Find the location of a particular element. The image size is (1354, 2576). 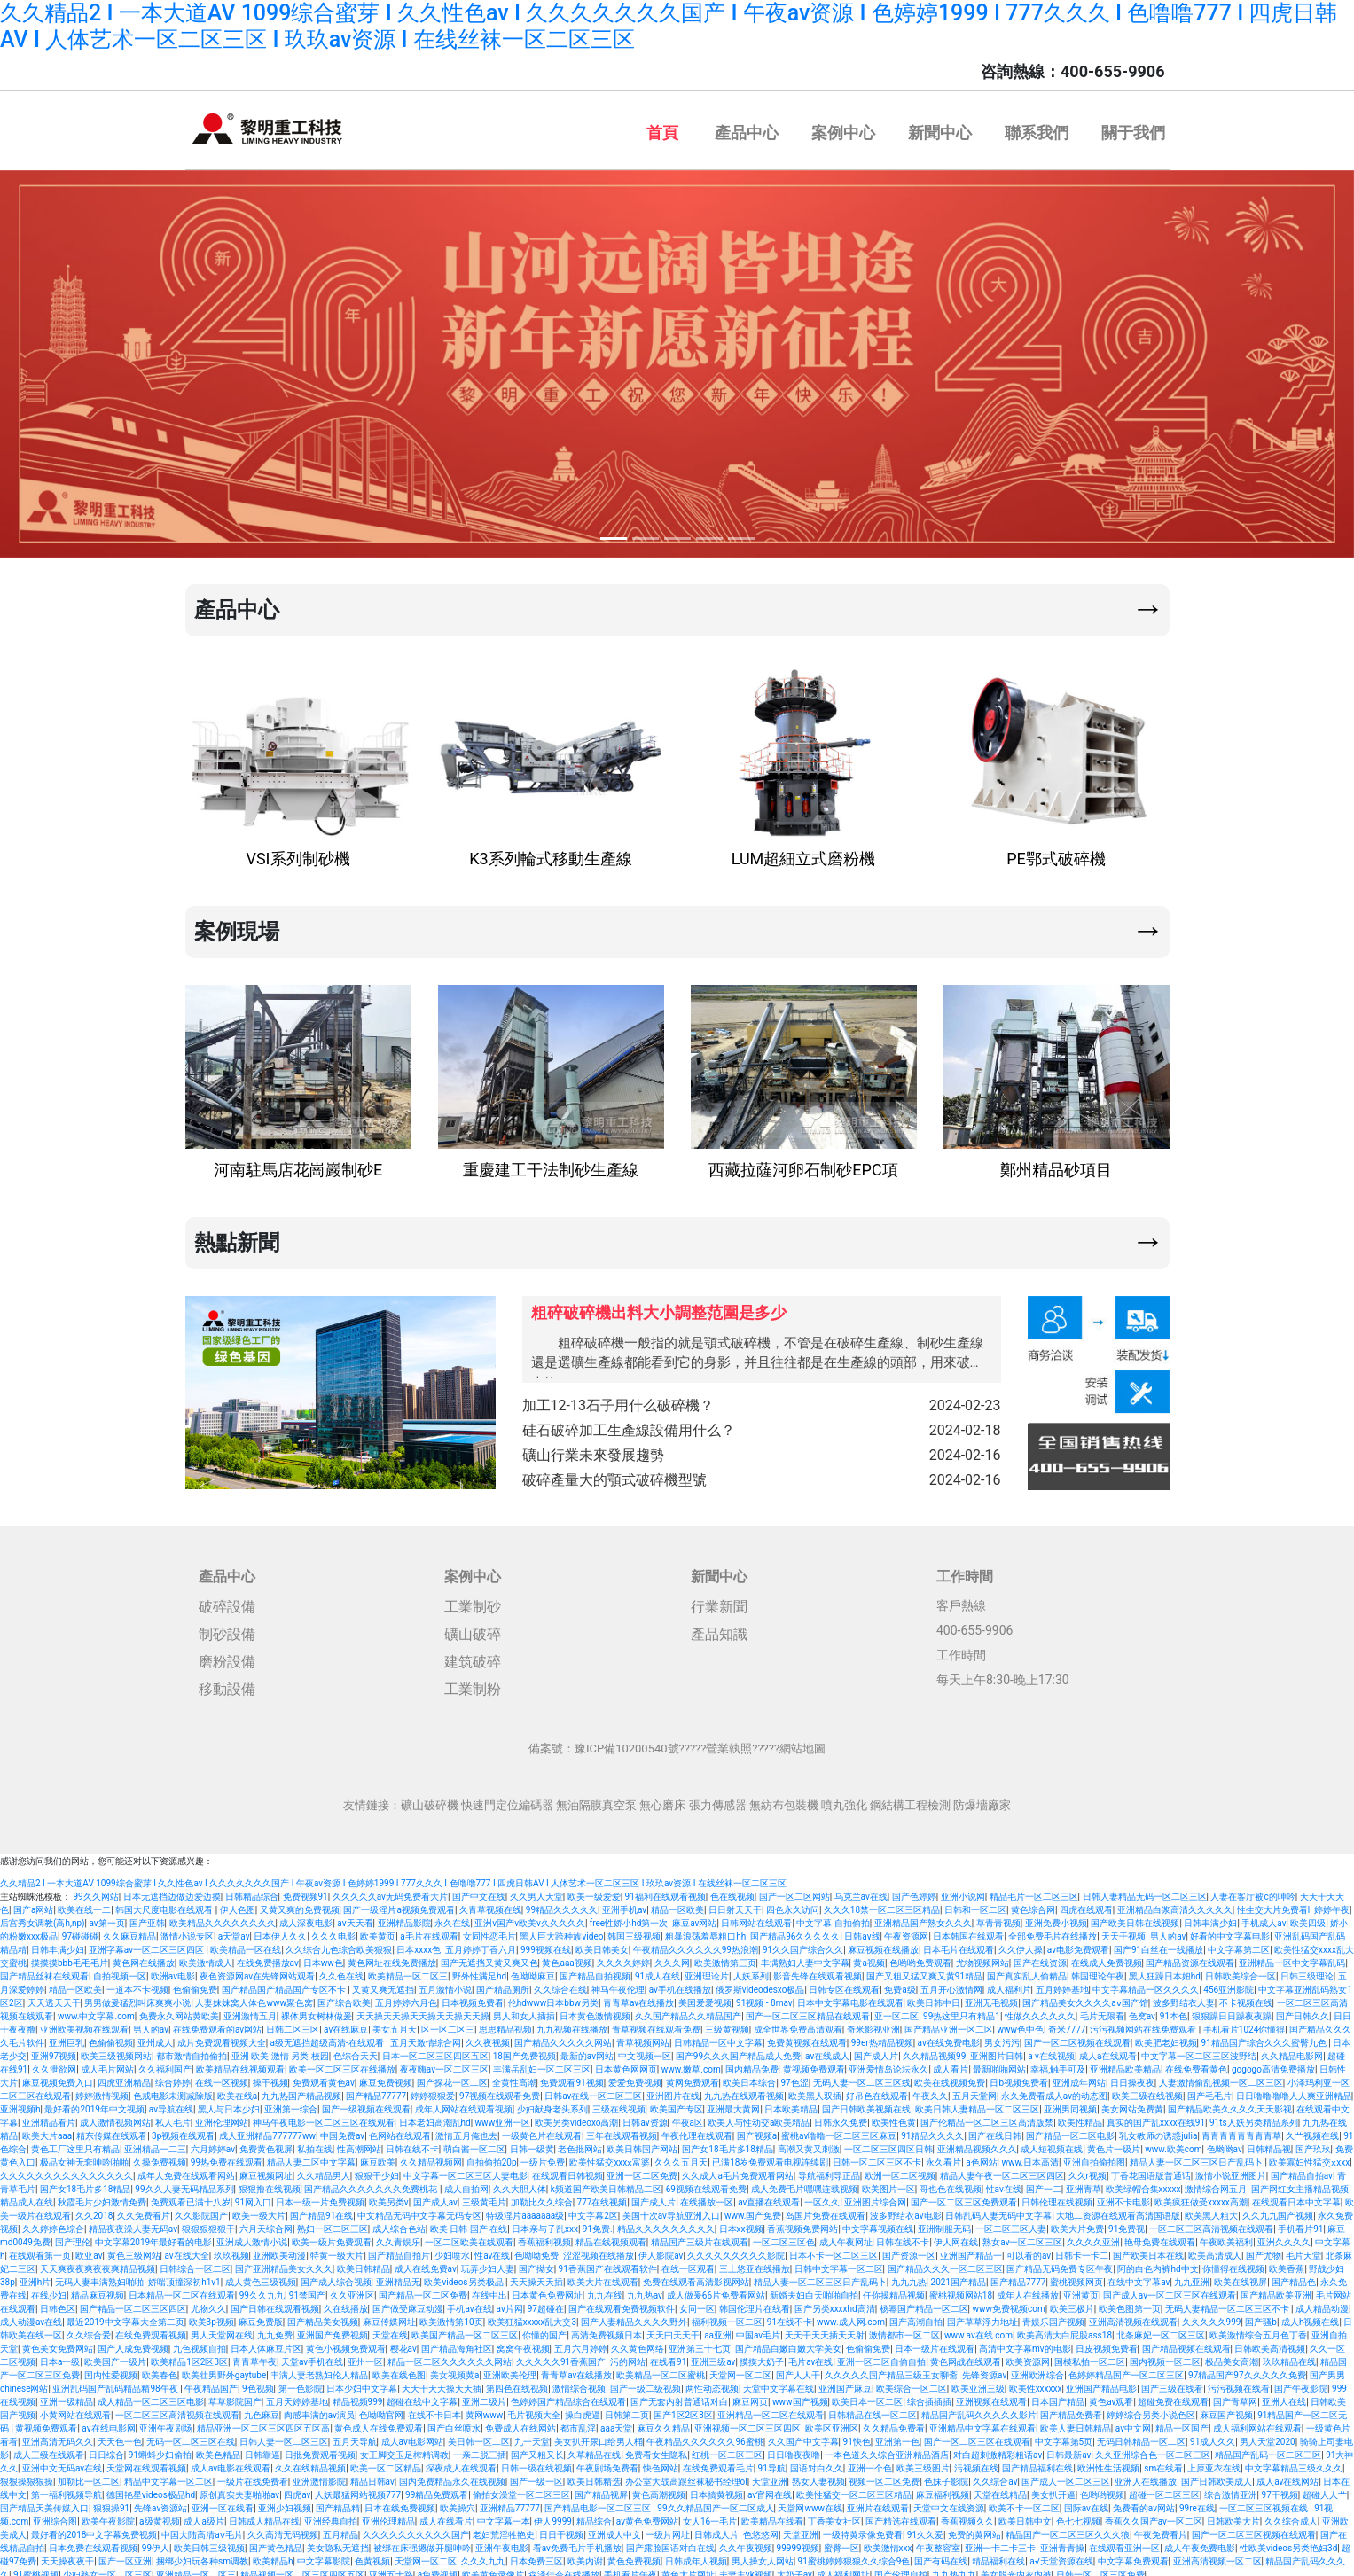

久久男人天堂 is located at coordinates (536, 1891).